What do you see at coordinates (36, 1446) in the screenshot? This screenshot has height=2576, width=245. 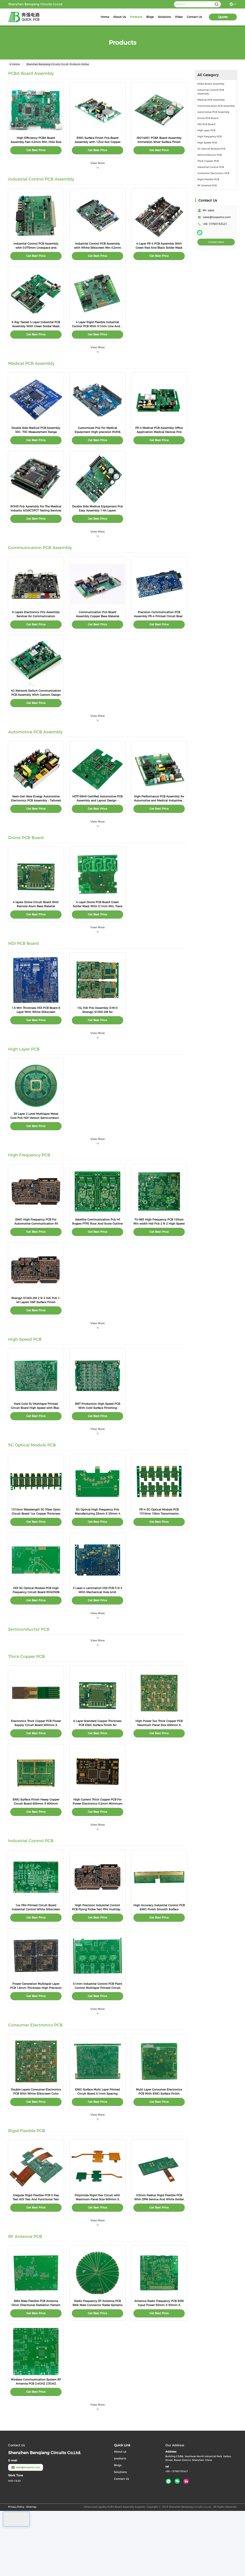 I see `Hard Gold 5U Multilayer Printed Circuit Board High Speed with Black Silkscreen` at bounding box center [36, 1446].